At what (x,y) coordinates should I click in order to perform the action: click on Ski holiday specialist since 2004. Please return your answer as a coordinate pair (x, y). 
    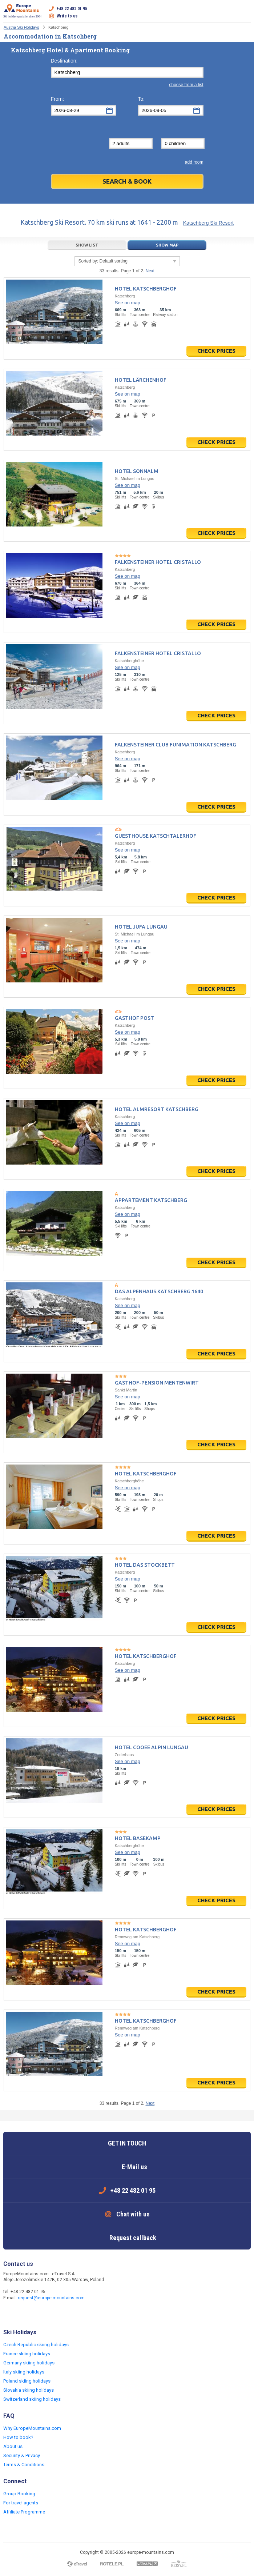
    Looking at the image, I should click on (22, 11).